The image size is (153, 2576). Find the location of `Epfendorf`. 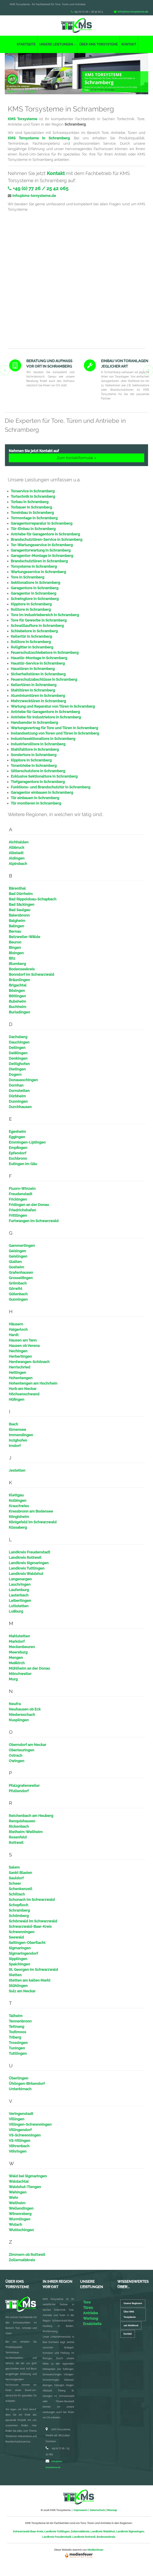

Epfendorf is located at coordinates (17, 1153).